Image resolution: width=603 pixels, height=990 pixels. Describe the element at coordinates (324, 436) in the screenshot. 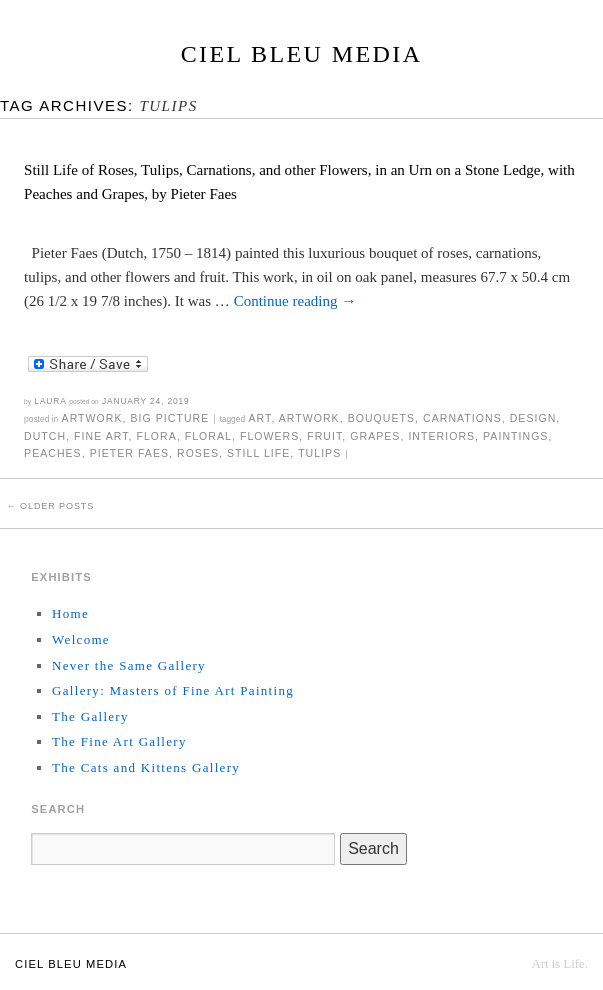

I see `fruit` at that location.